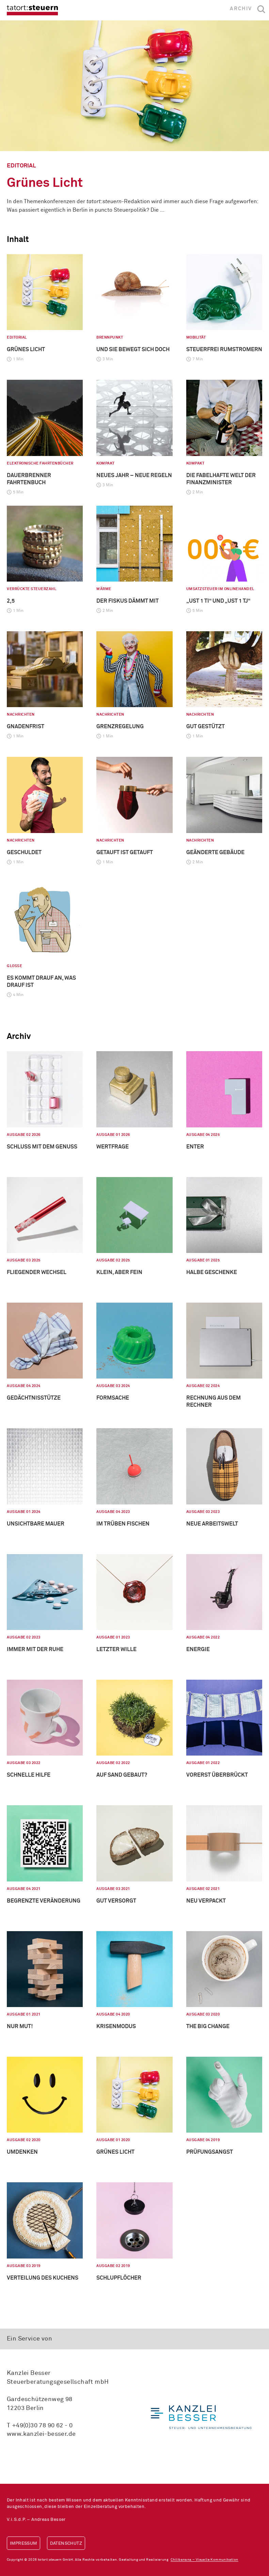 Image resolution: width=269 pixels, height=2576 pixels. Describe the element at coordinates (205, 726) in the screenshot. I see `Gut gestützt` at that location.